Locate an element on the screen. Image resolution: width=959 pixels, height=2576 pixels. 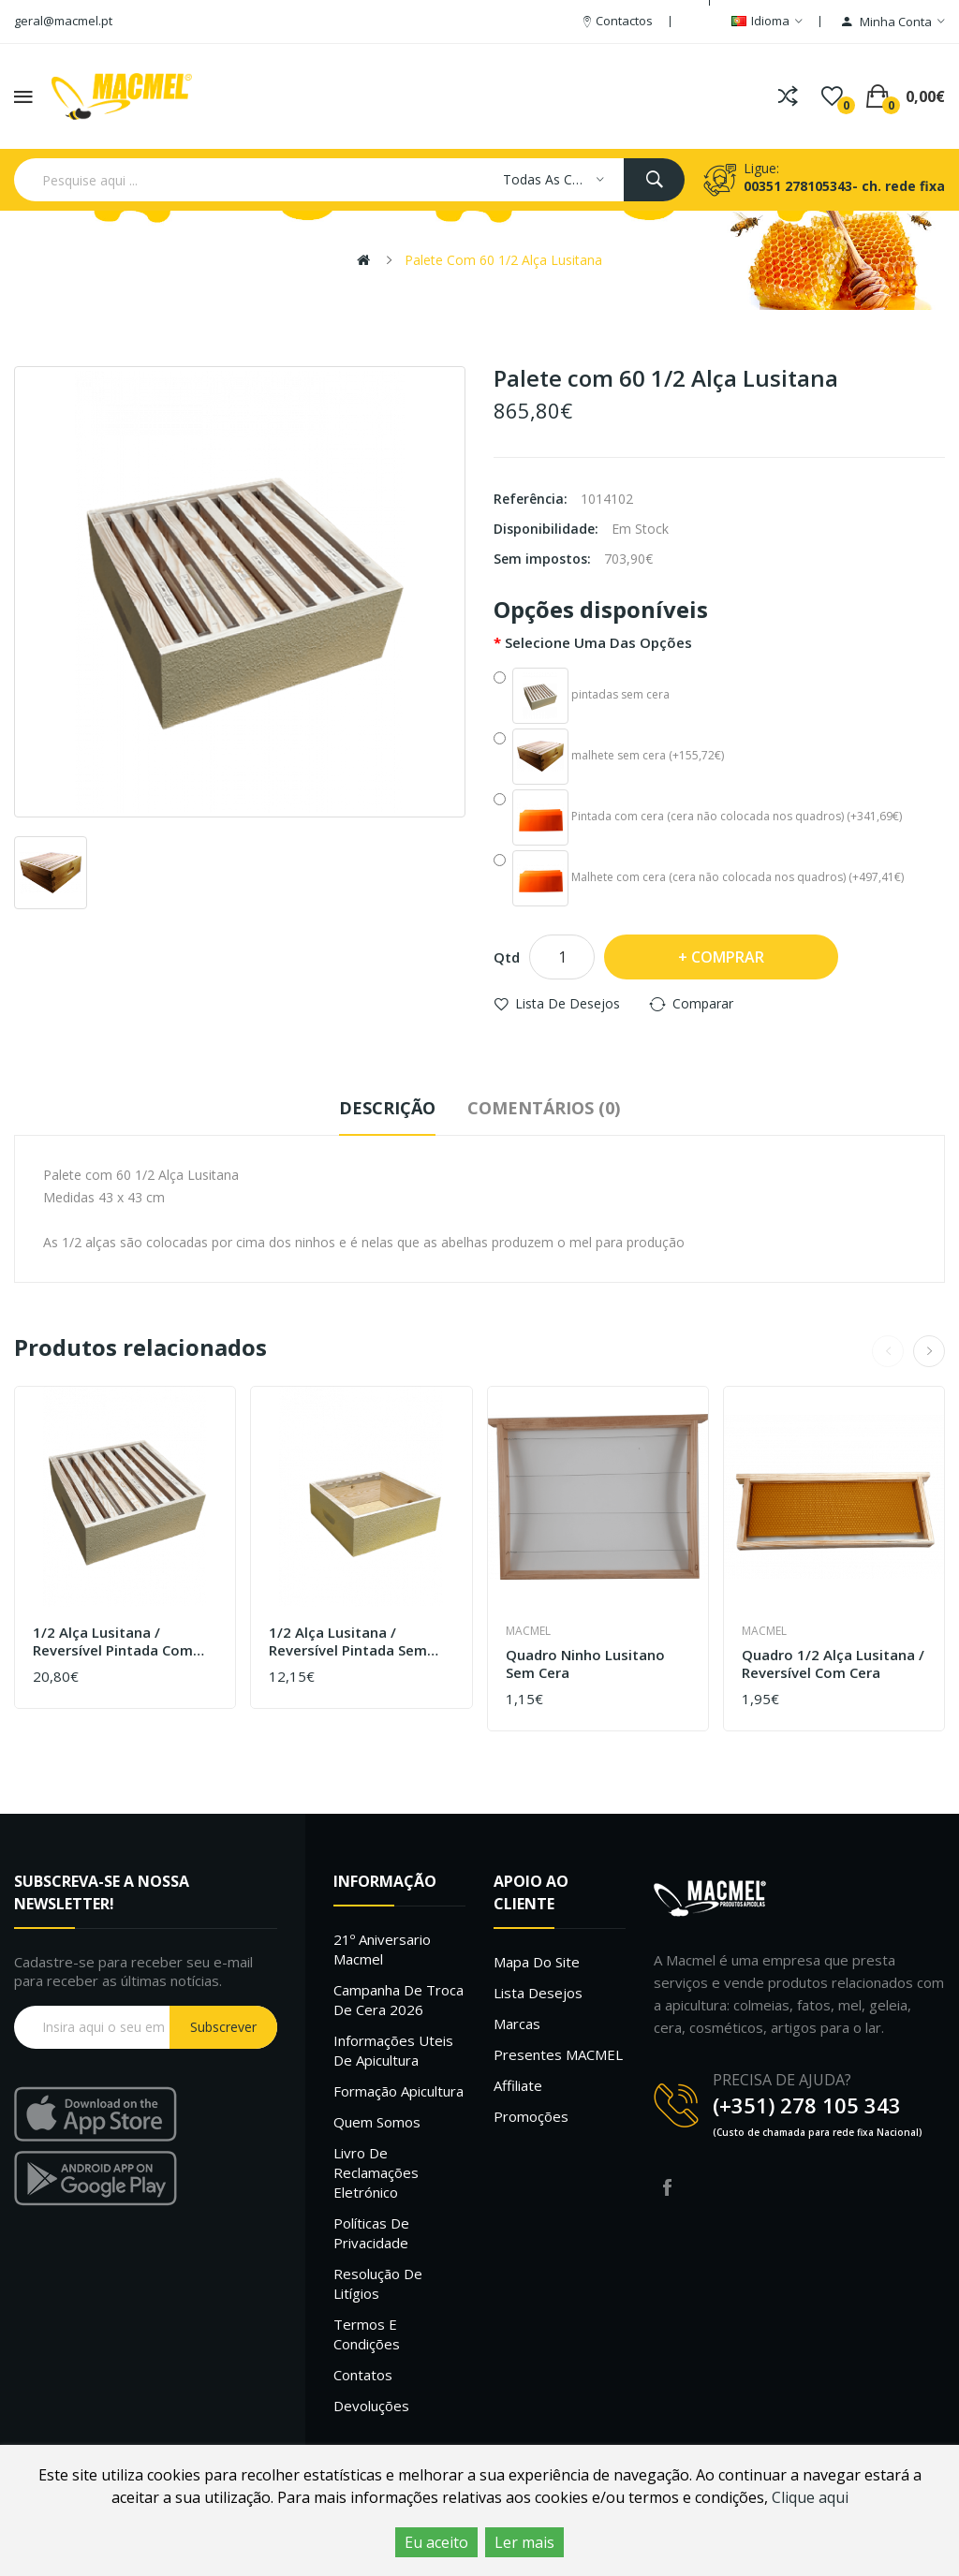
Quadro 1/2 alça Lusitana / Reversível com cera is located at coordinates (833, 1664).